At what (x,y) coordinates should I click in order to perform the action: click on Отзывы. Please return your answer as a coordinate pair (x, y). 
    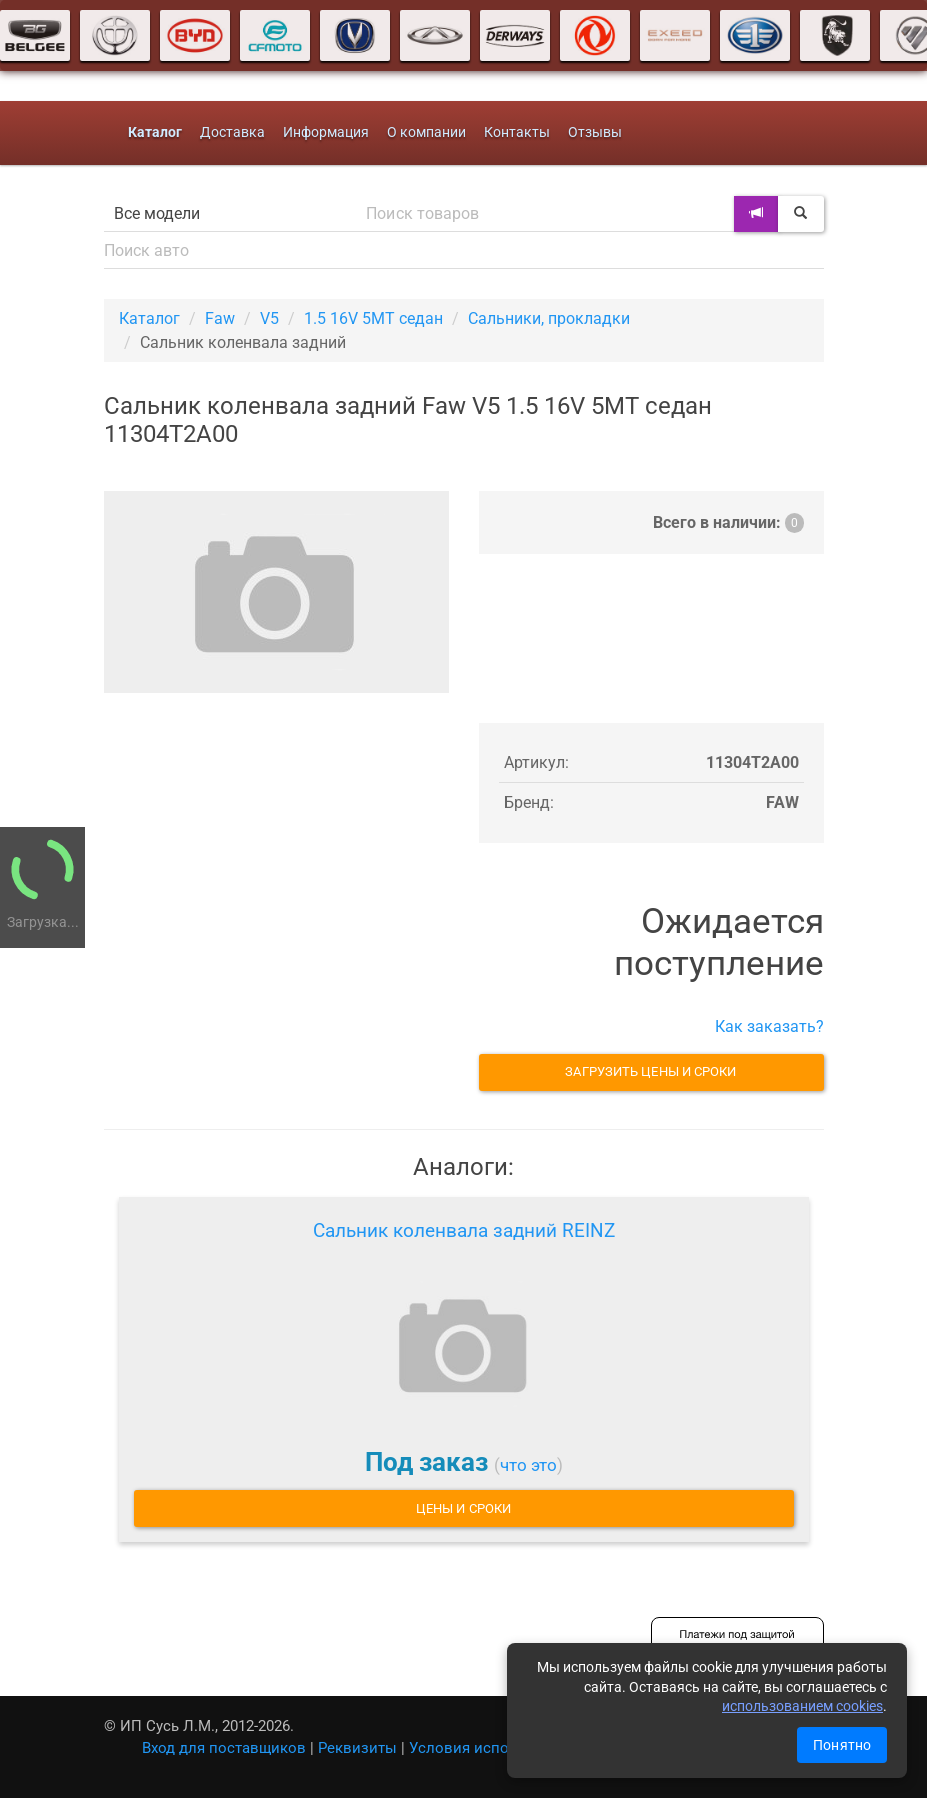
    Looking at the image, I should click on (595, 132).